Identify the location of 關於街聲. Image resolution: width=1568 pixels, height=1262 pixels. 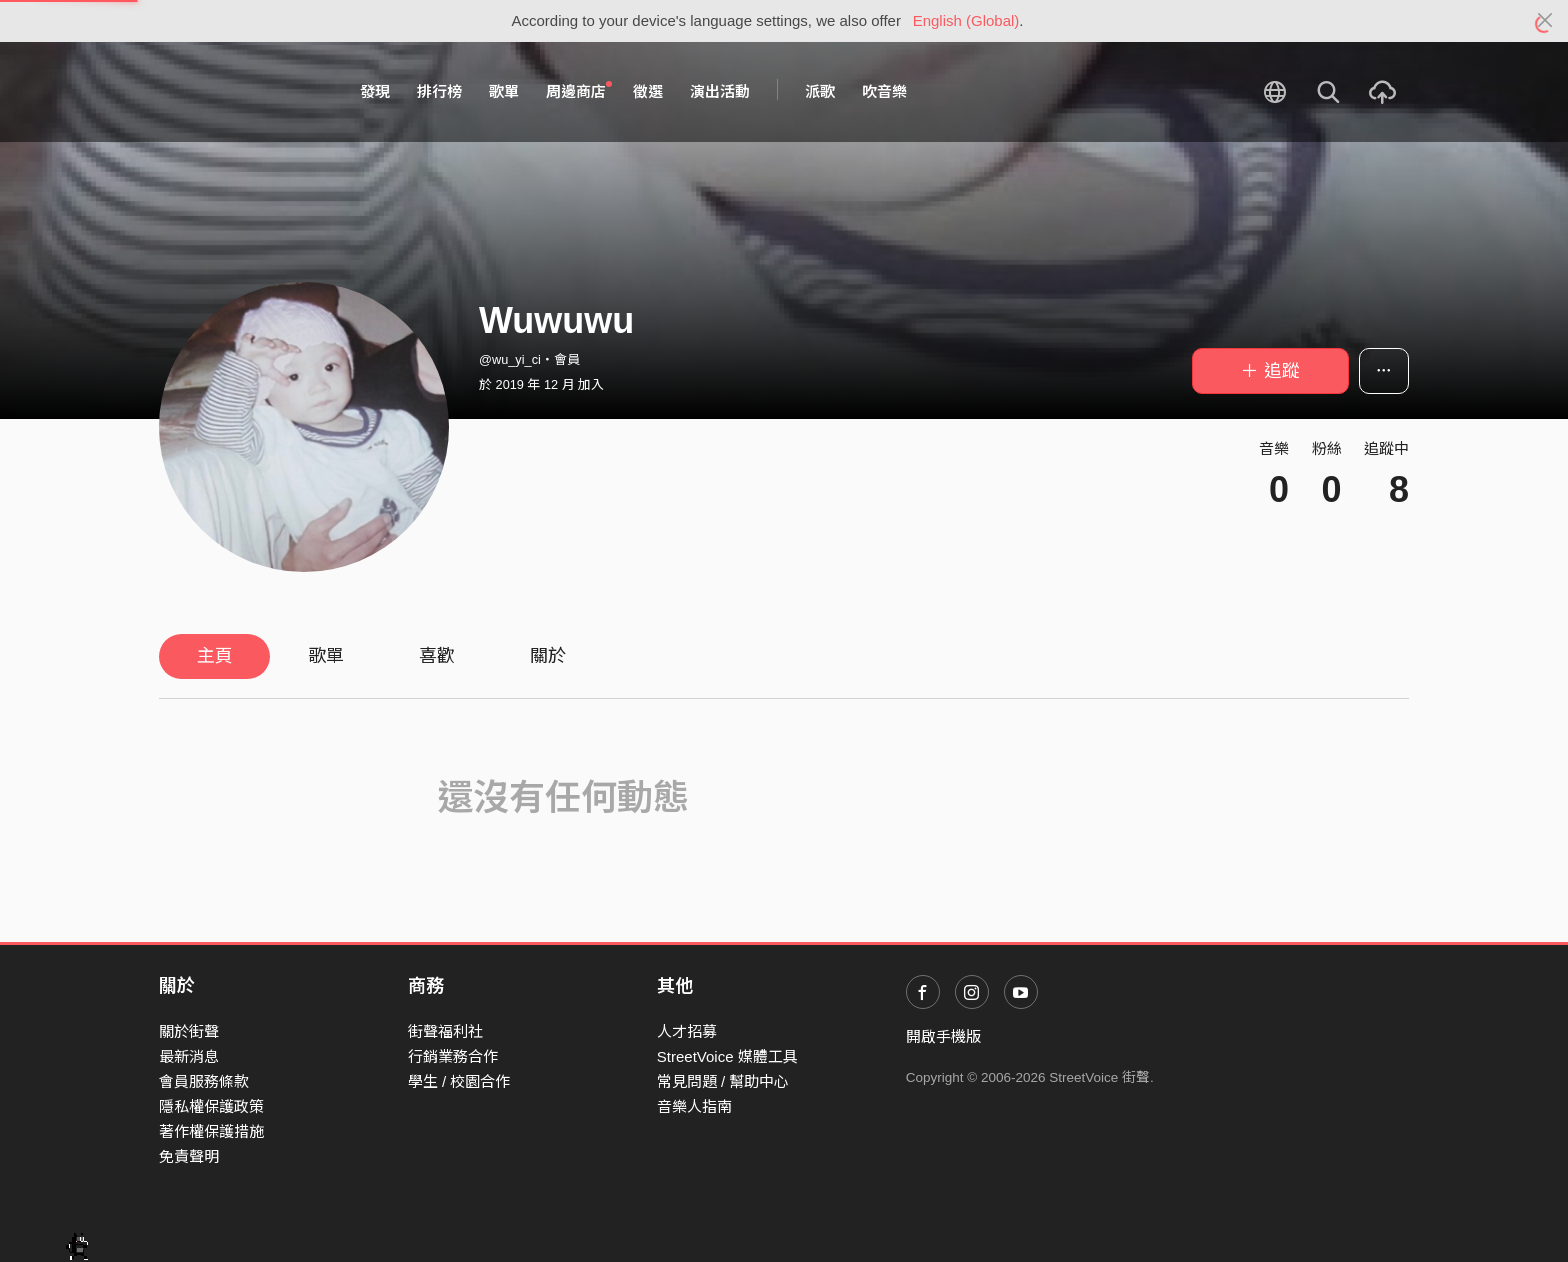
(189, 1031).